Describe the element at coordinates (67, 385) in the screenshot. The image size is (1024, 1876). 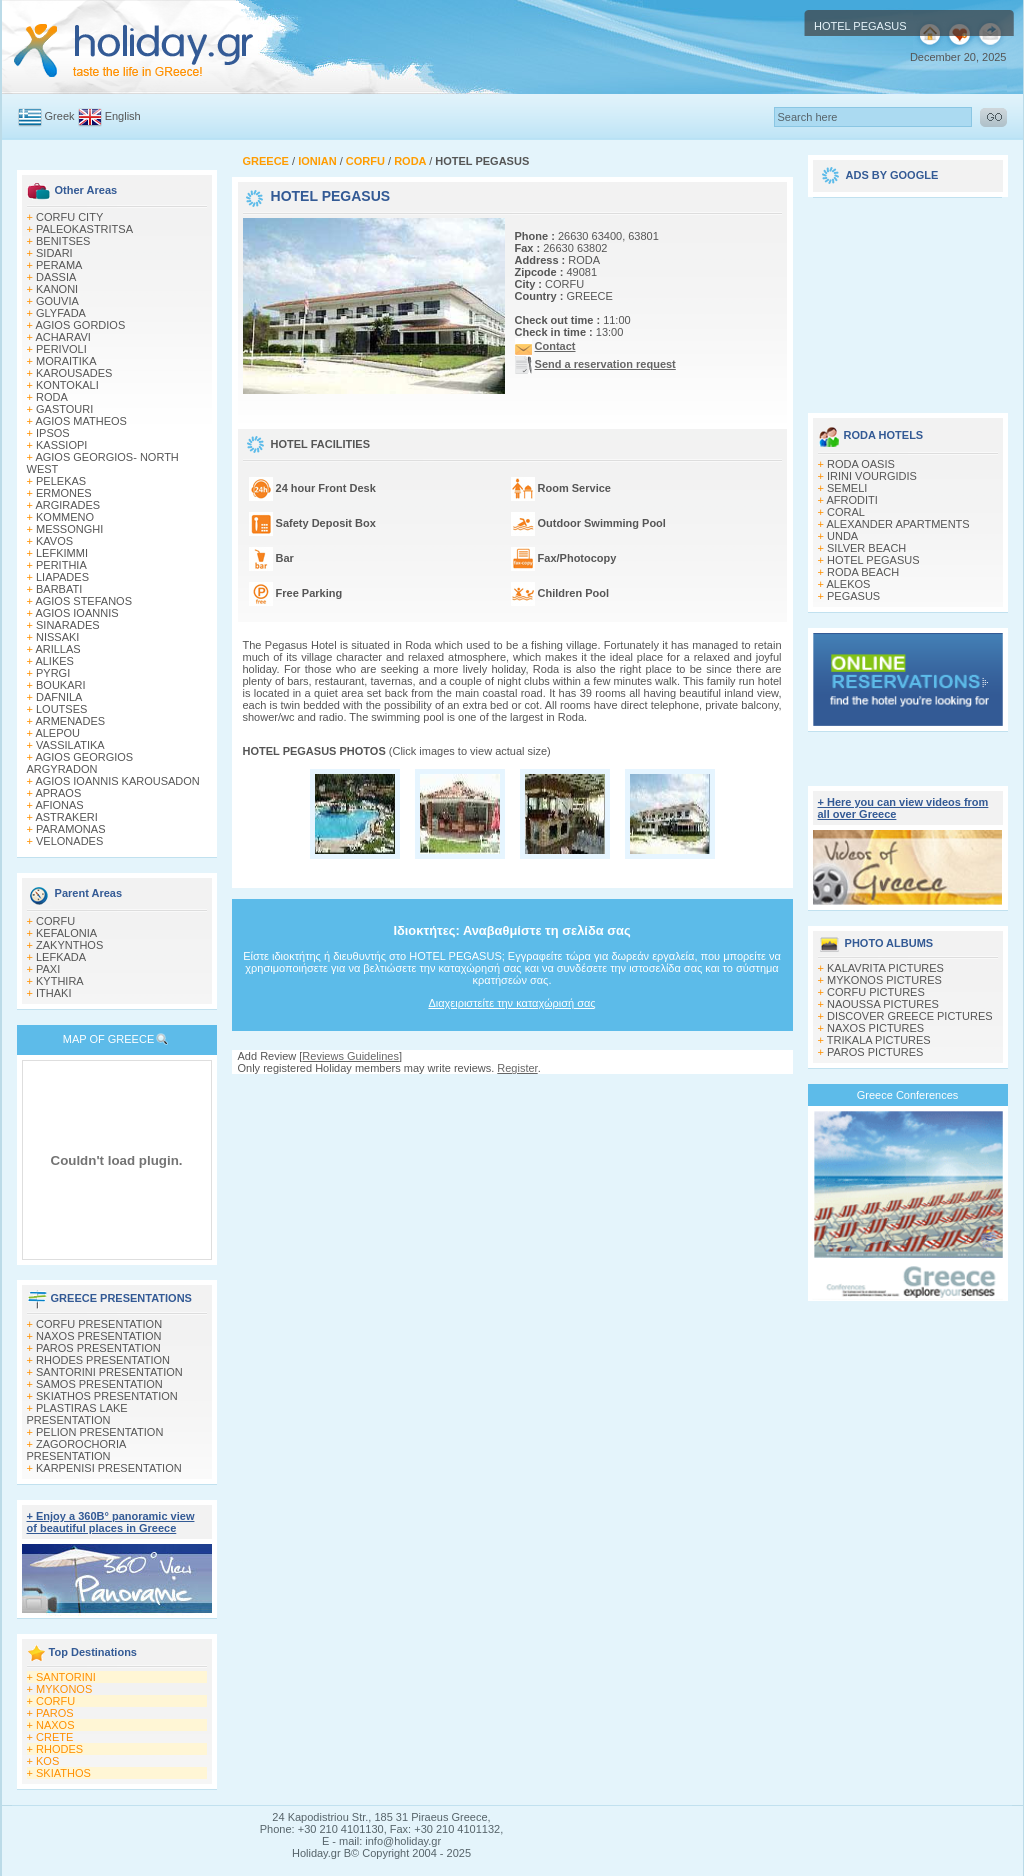
I see `KONTOKALI` at that location.